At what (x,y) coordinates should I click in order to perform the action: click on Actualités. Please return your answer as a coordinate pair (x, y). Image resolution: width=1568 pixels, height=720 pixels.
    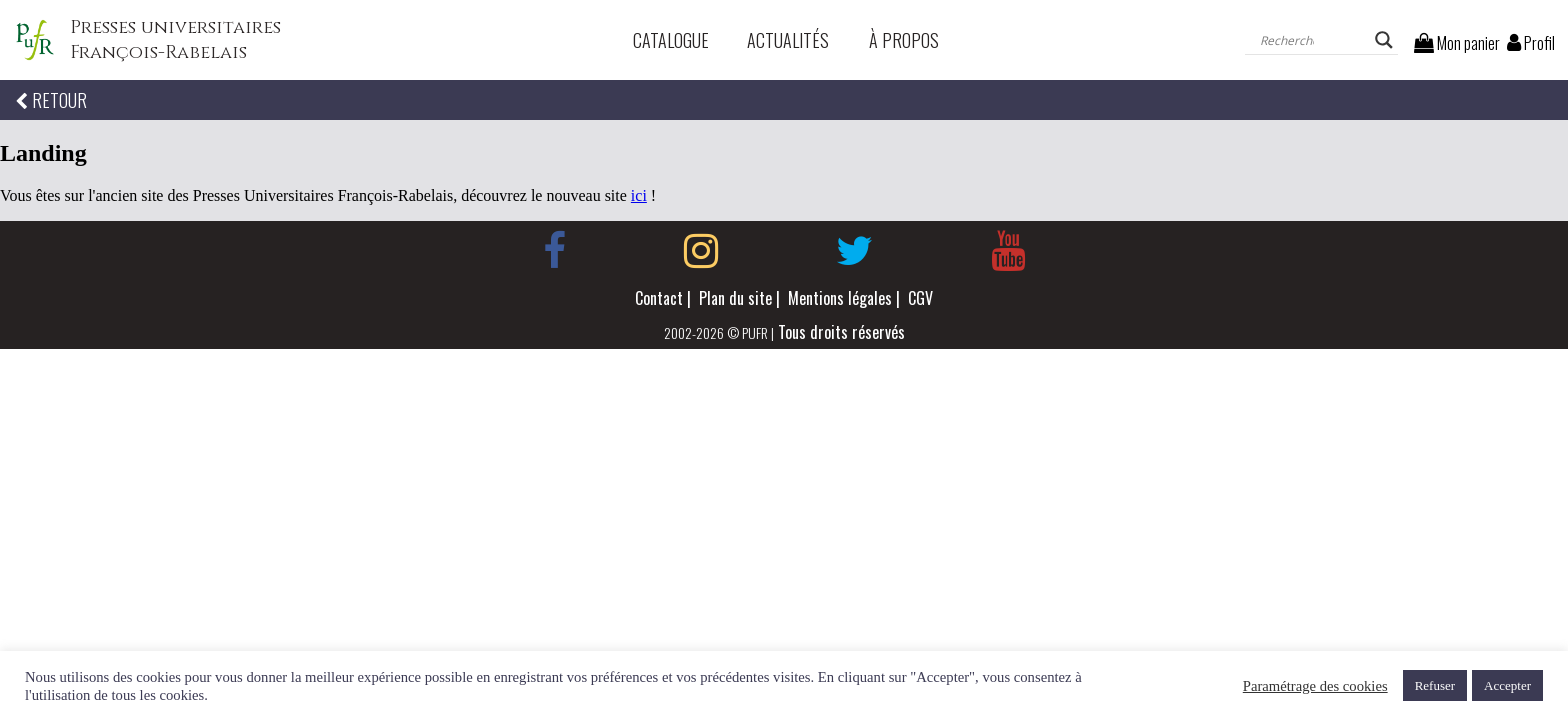
    Looking at the image, I should click on (788, 40).